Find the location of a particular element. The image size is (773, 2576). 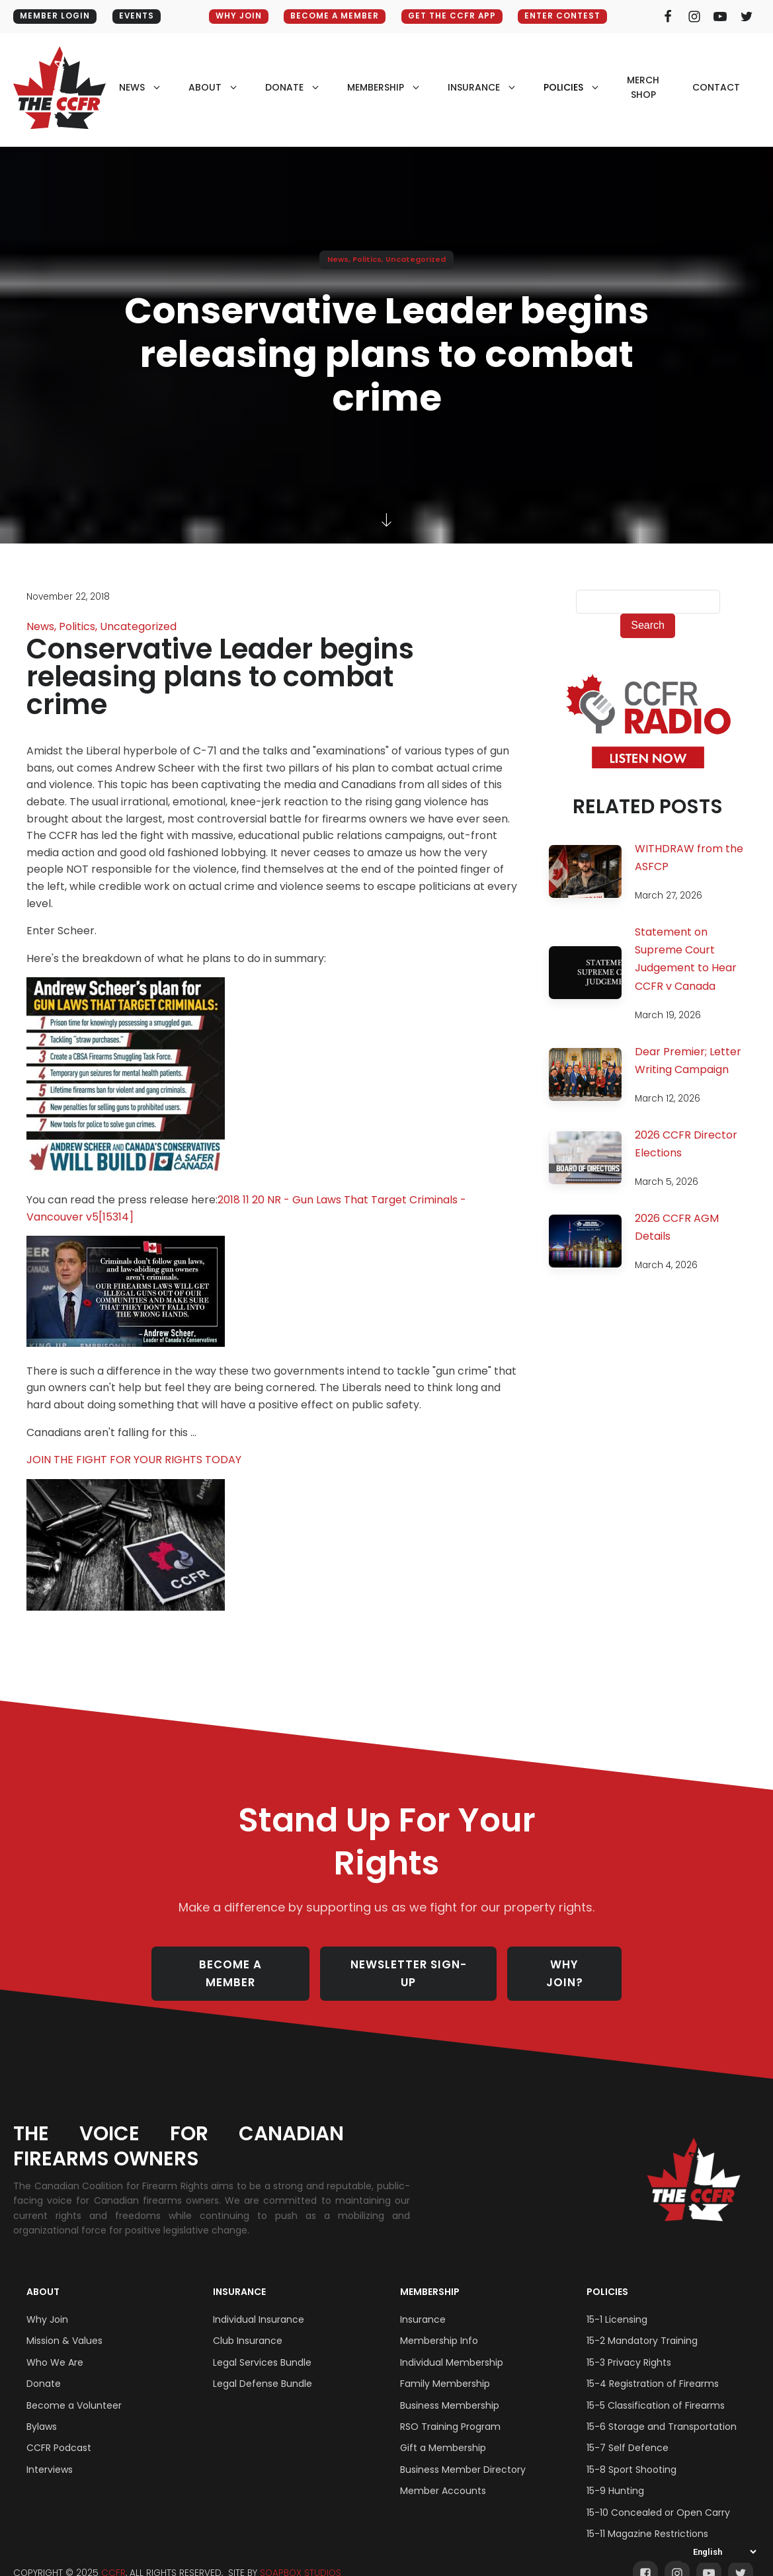

15-3 Privacy Rights is located at coordinates (629, 2346).